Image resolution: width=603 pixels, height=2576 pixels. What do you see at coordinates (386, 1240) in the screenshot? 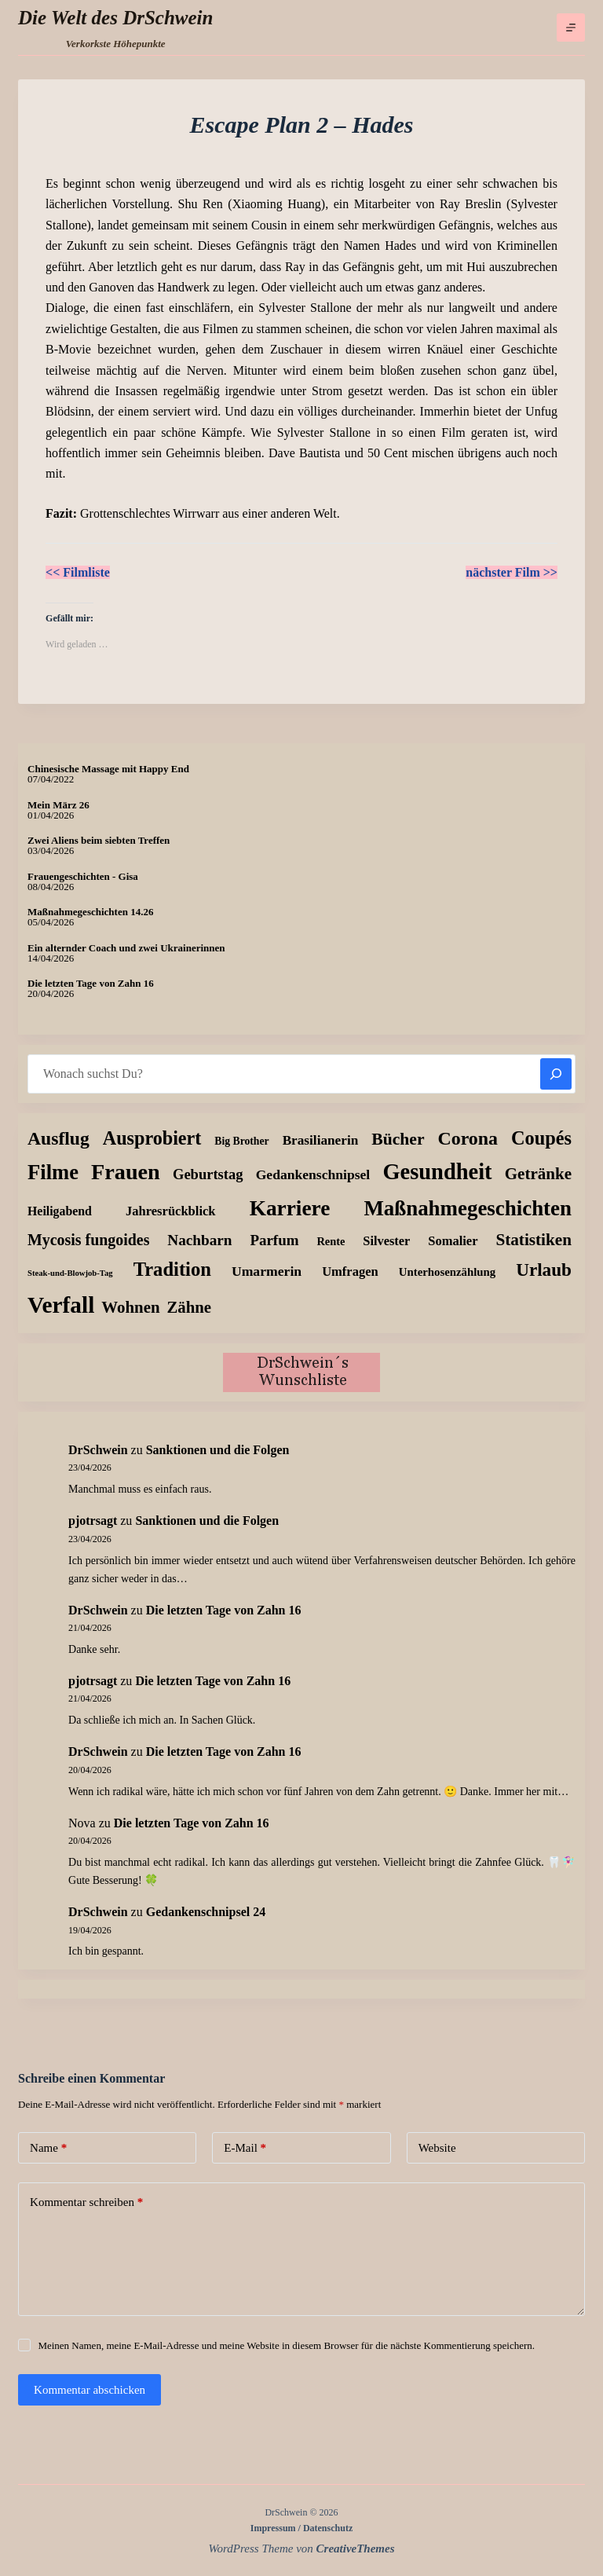
I see `Silvester [Silvester (17 Einträge)]` at bounding box center [386, 1240].